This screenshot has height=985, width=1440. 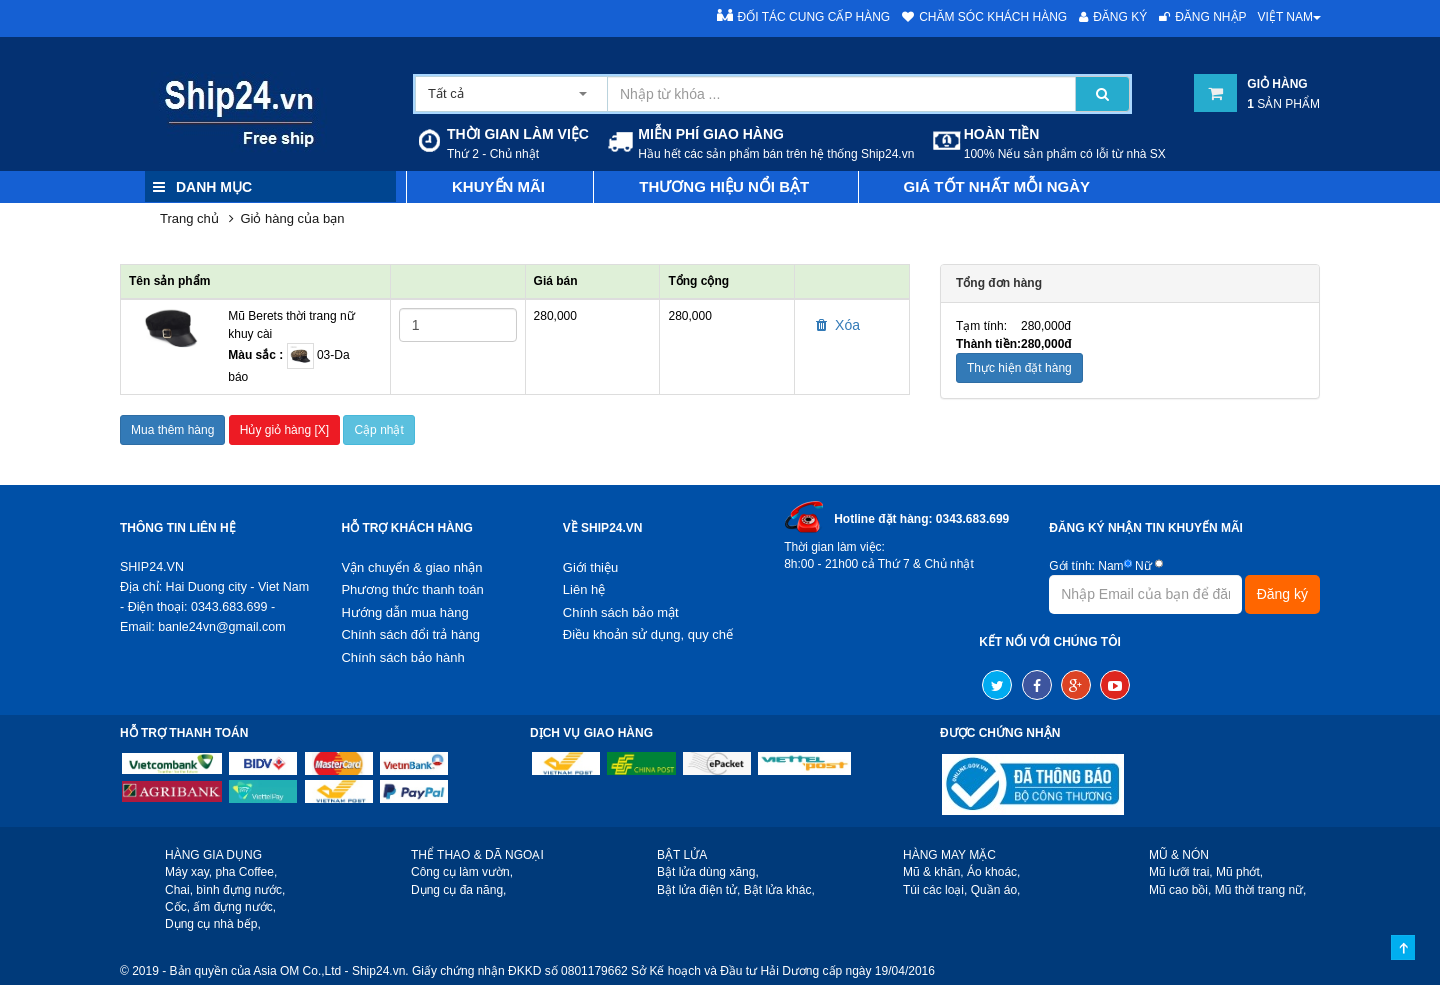 What do you see at coordinates (412, 589) in the screenshot?
I see `Phương thức thanh toán` at bounding box center [412, 589].